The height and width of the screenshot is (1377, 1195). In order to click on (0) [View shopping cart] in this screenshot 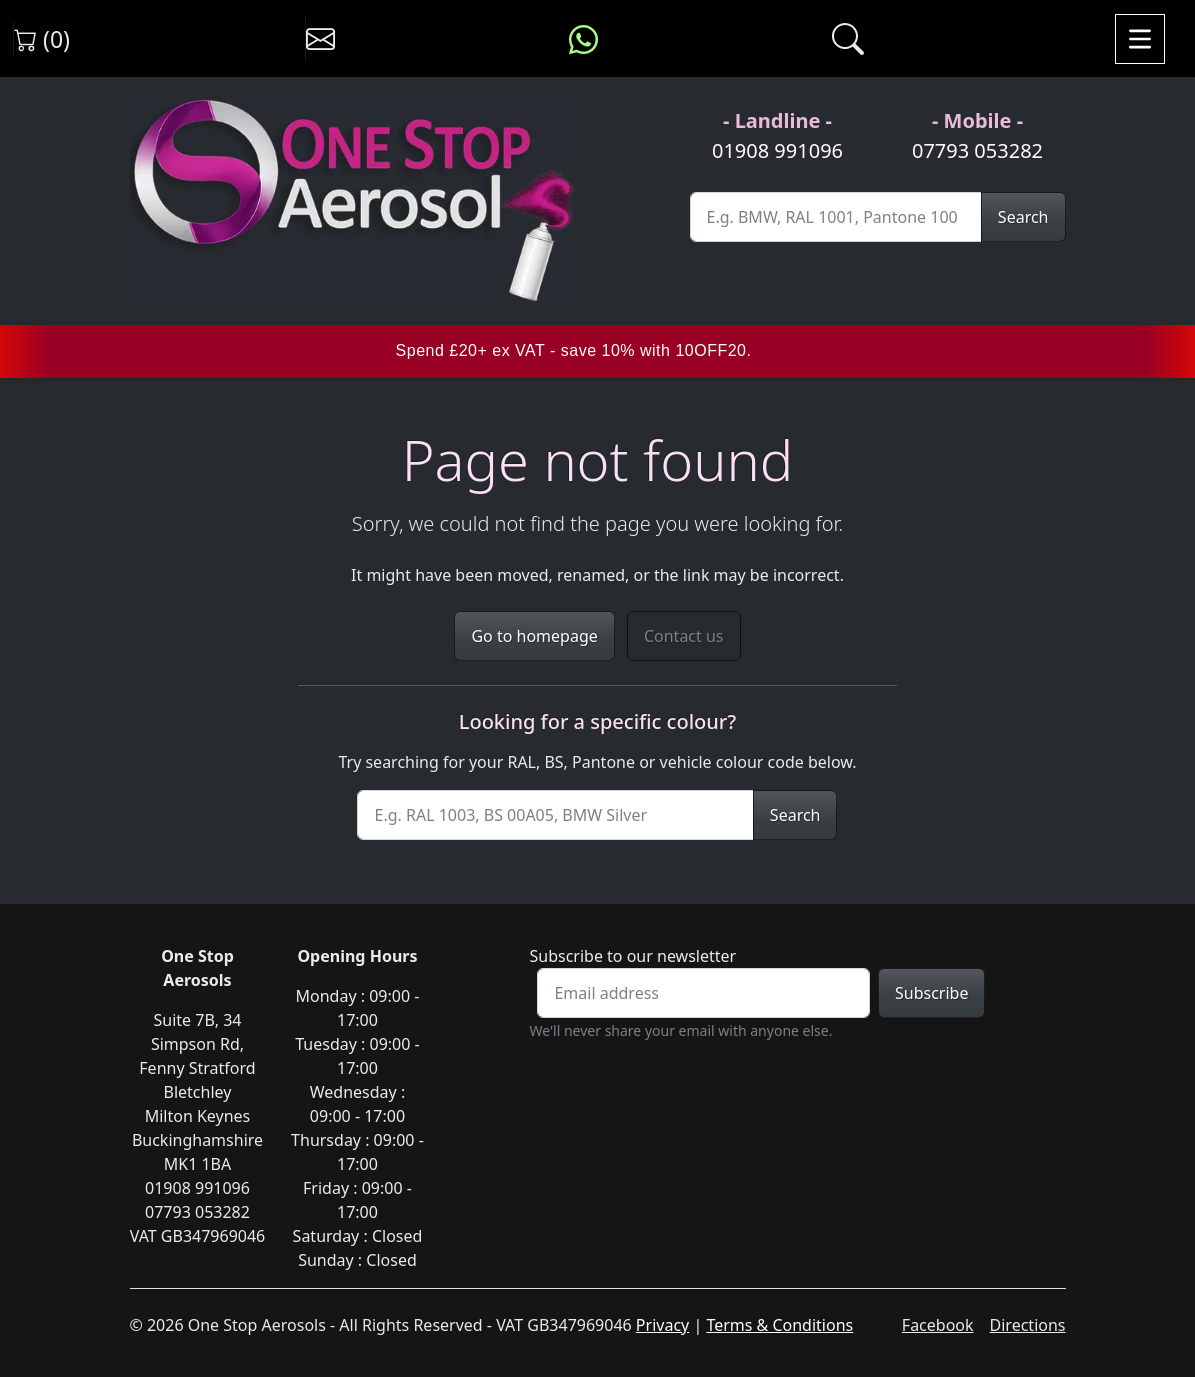, I will do `click(42, 39)`.